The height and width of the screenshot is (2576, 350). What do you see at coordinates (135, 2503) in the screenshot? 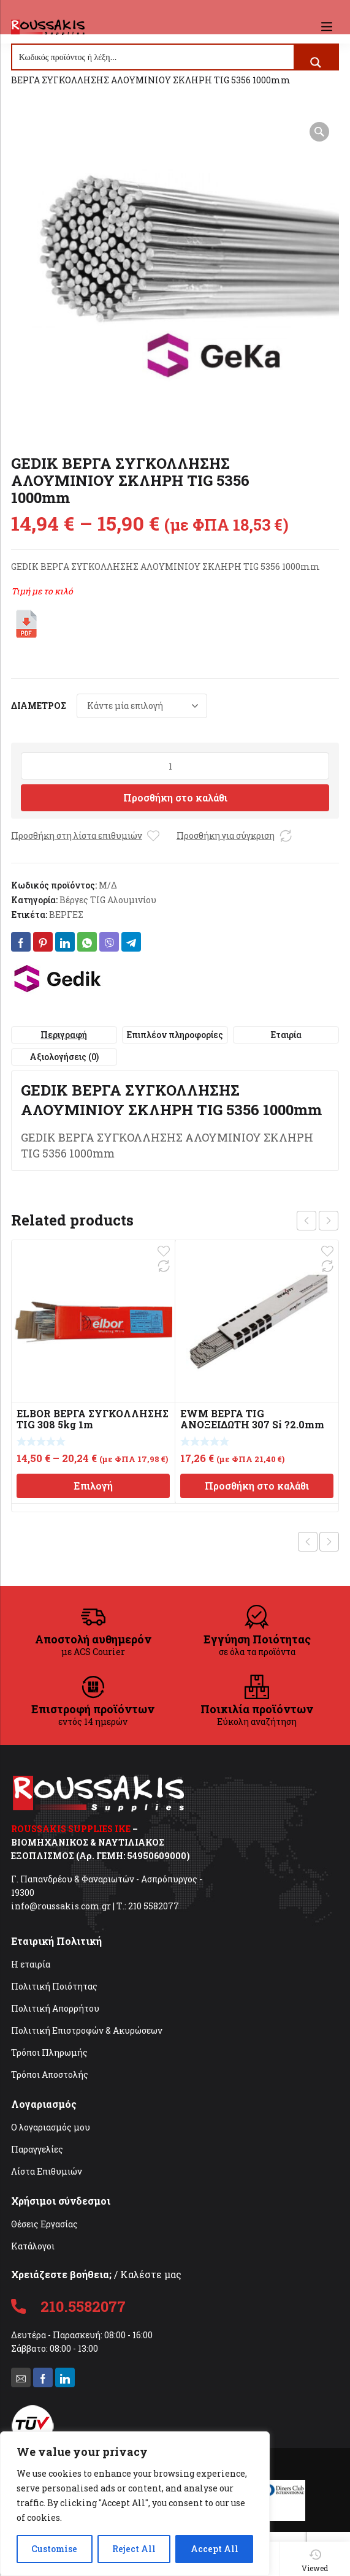
I see `[region]` at bounding box center [135, 2503].